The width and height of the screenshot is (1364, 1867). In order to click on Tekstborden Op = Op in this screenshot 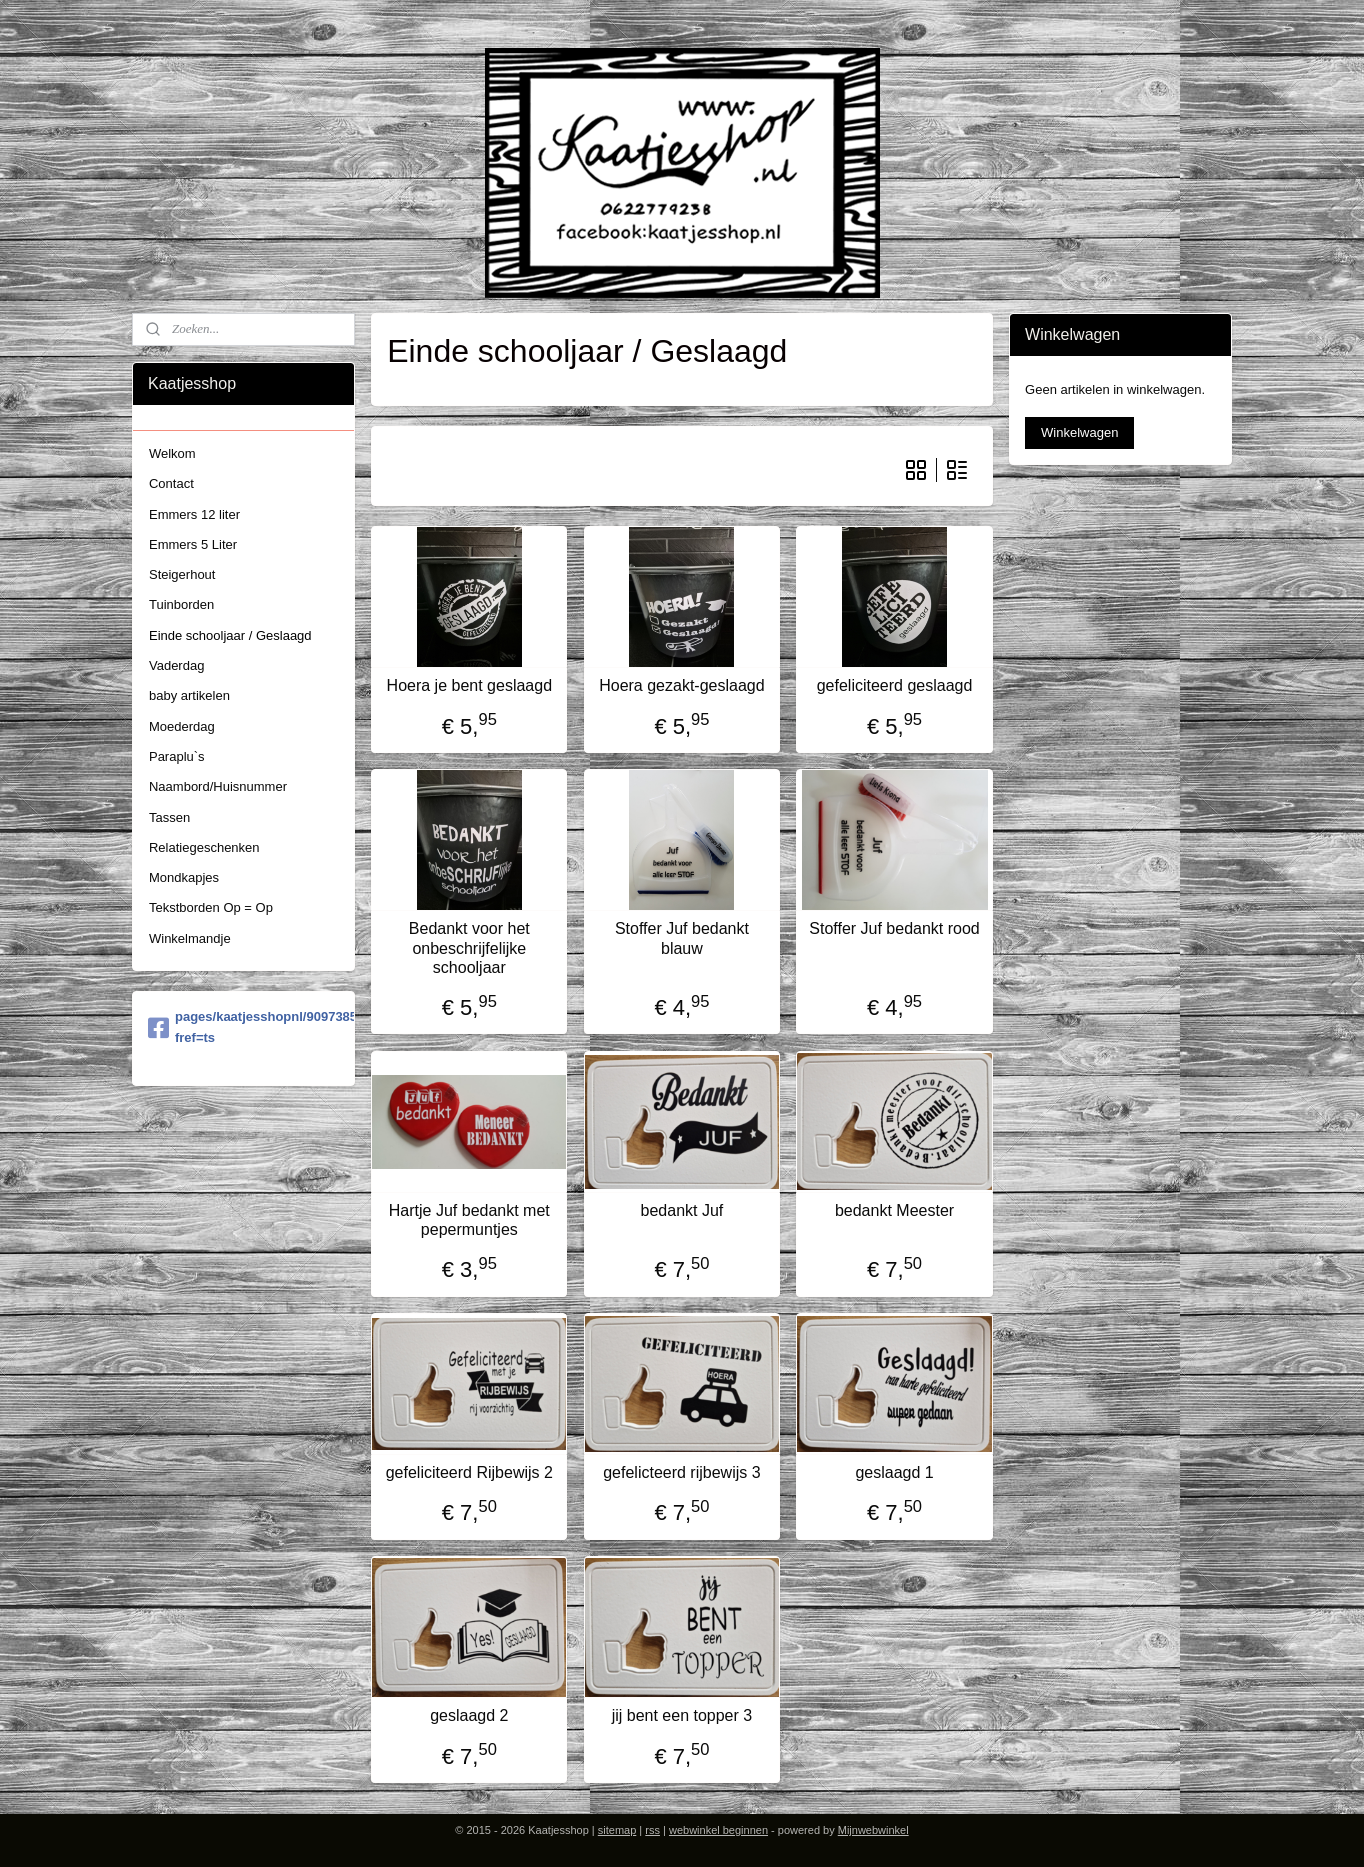, I will do `click(211, 907)`.